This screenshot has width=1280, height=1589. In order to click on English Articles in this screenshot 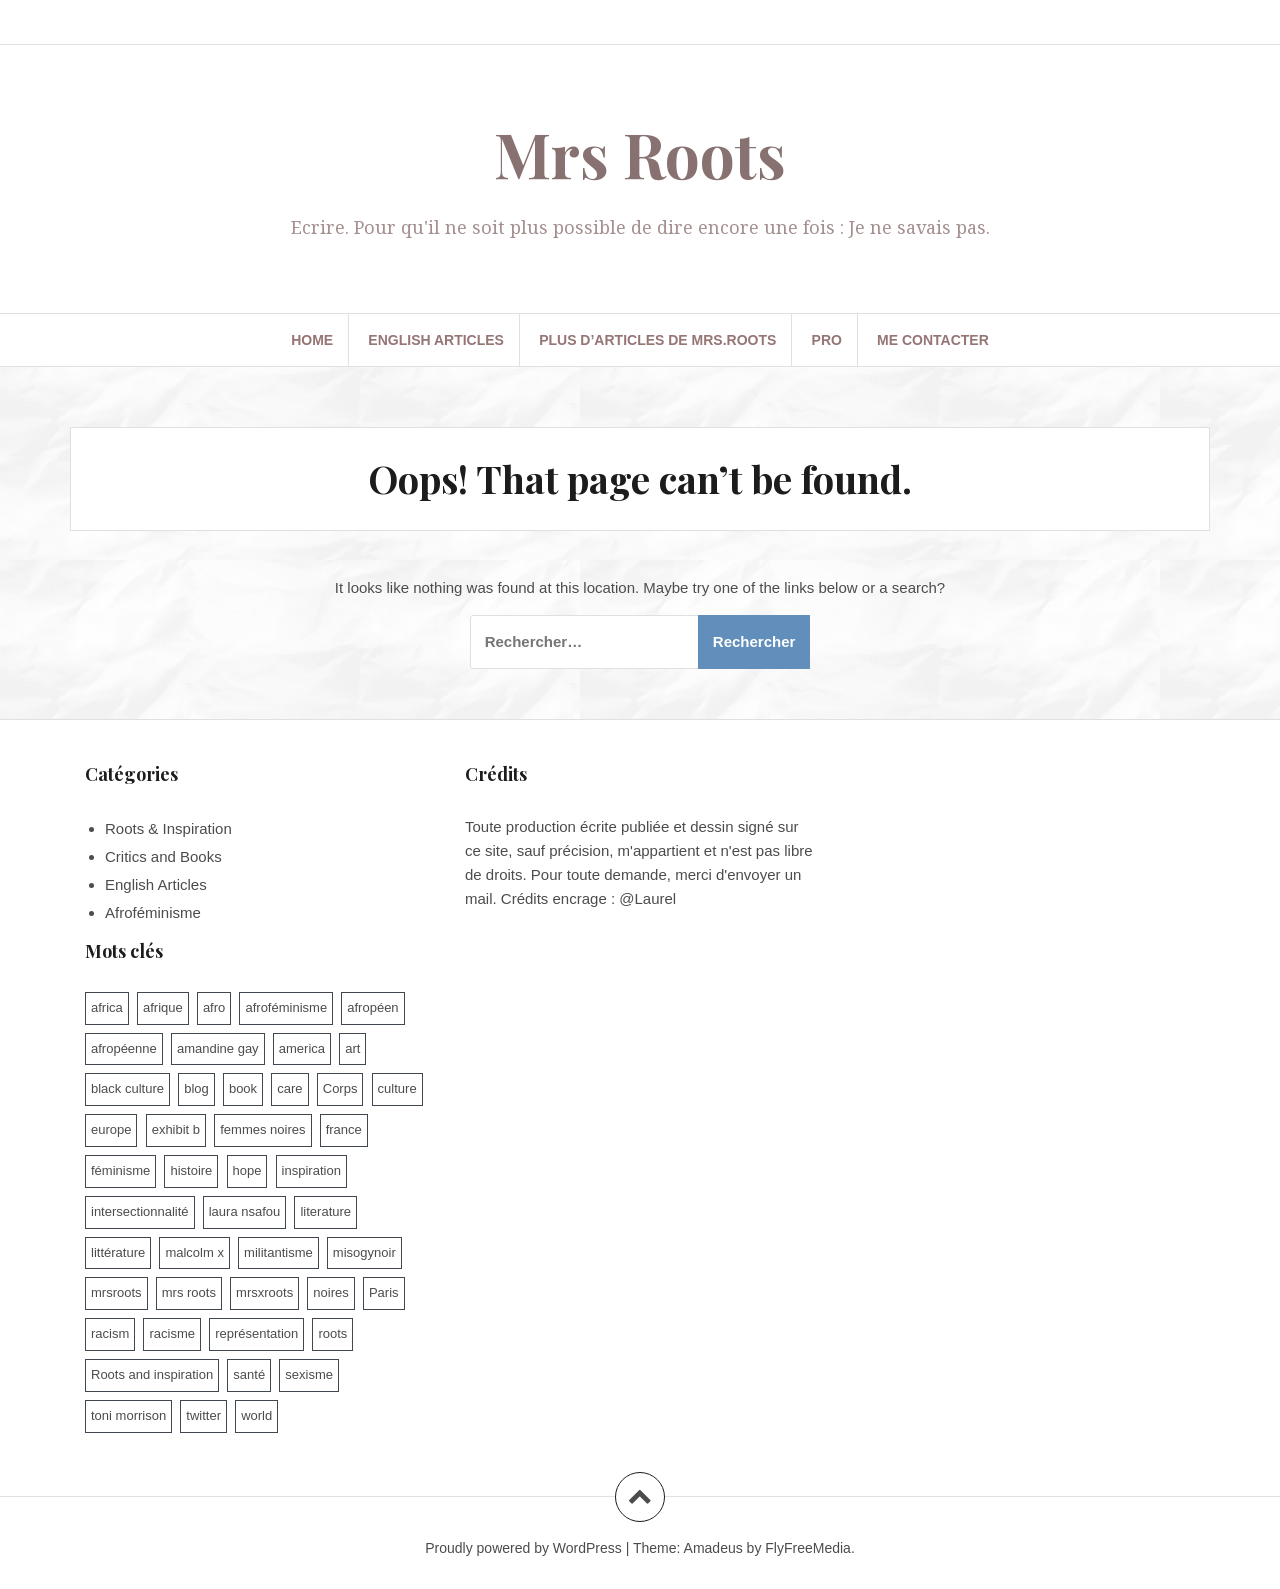, I will do `click(436, 340)`.